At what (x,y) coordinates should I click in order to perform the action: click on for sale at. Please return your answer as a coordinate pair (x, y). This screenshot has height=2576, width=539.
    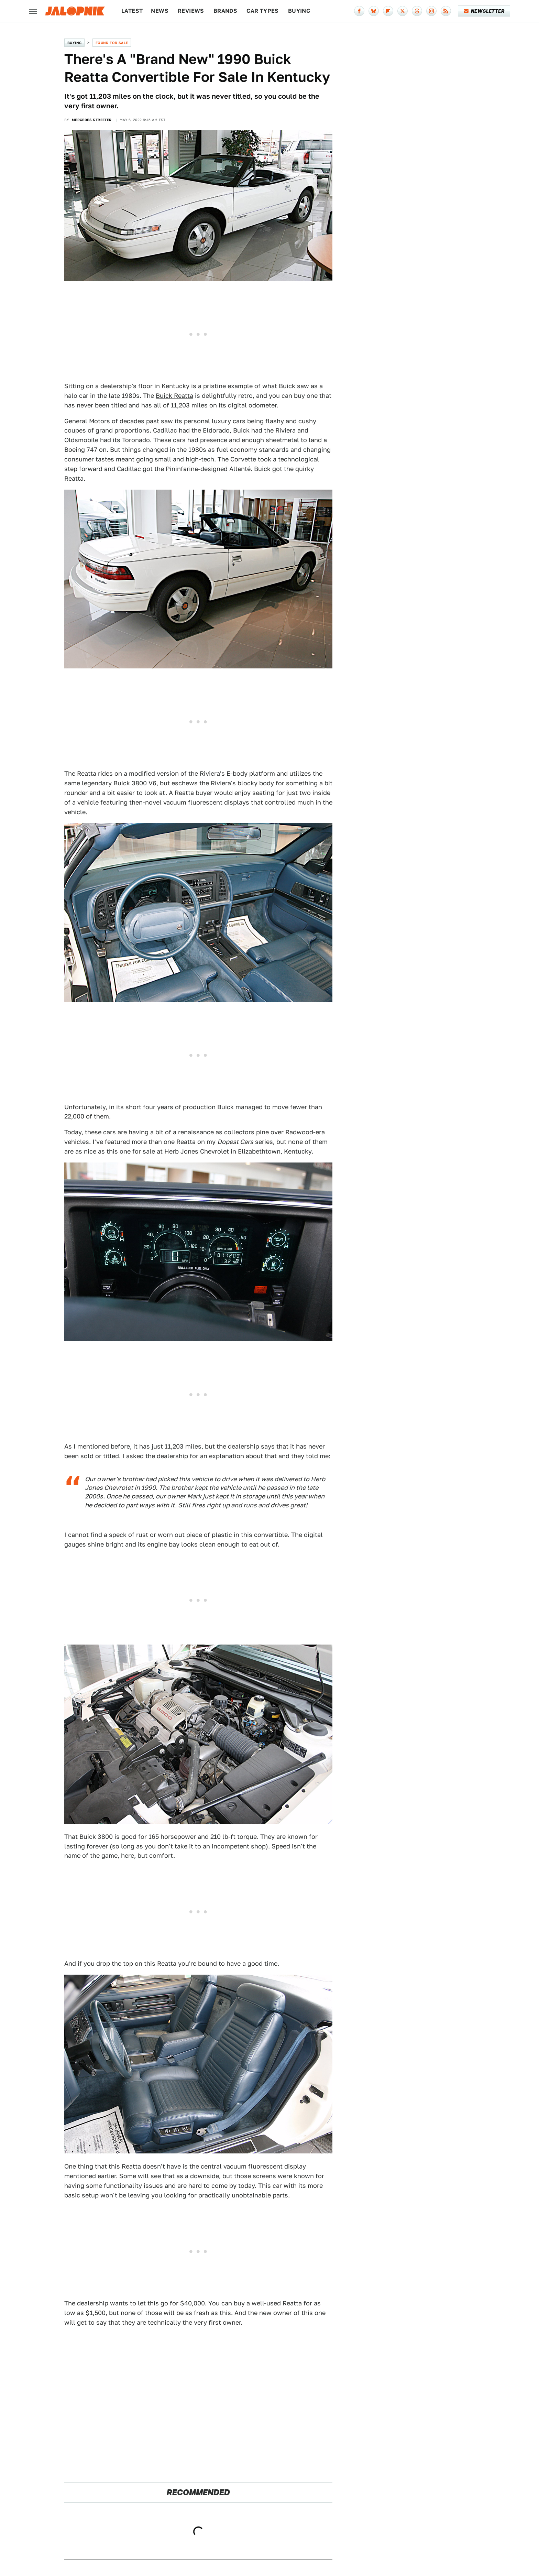
    Looking at the image, I should click on (147, 1151).